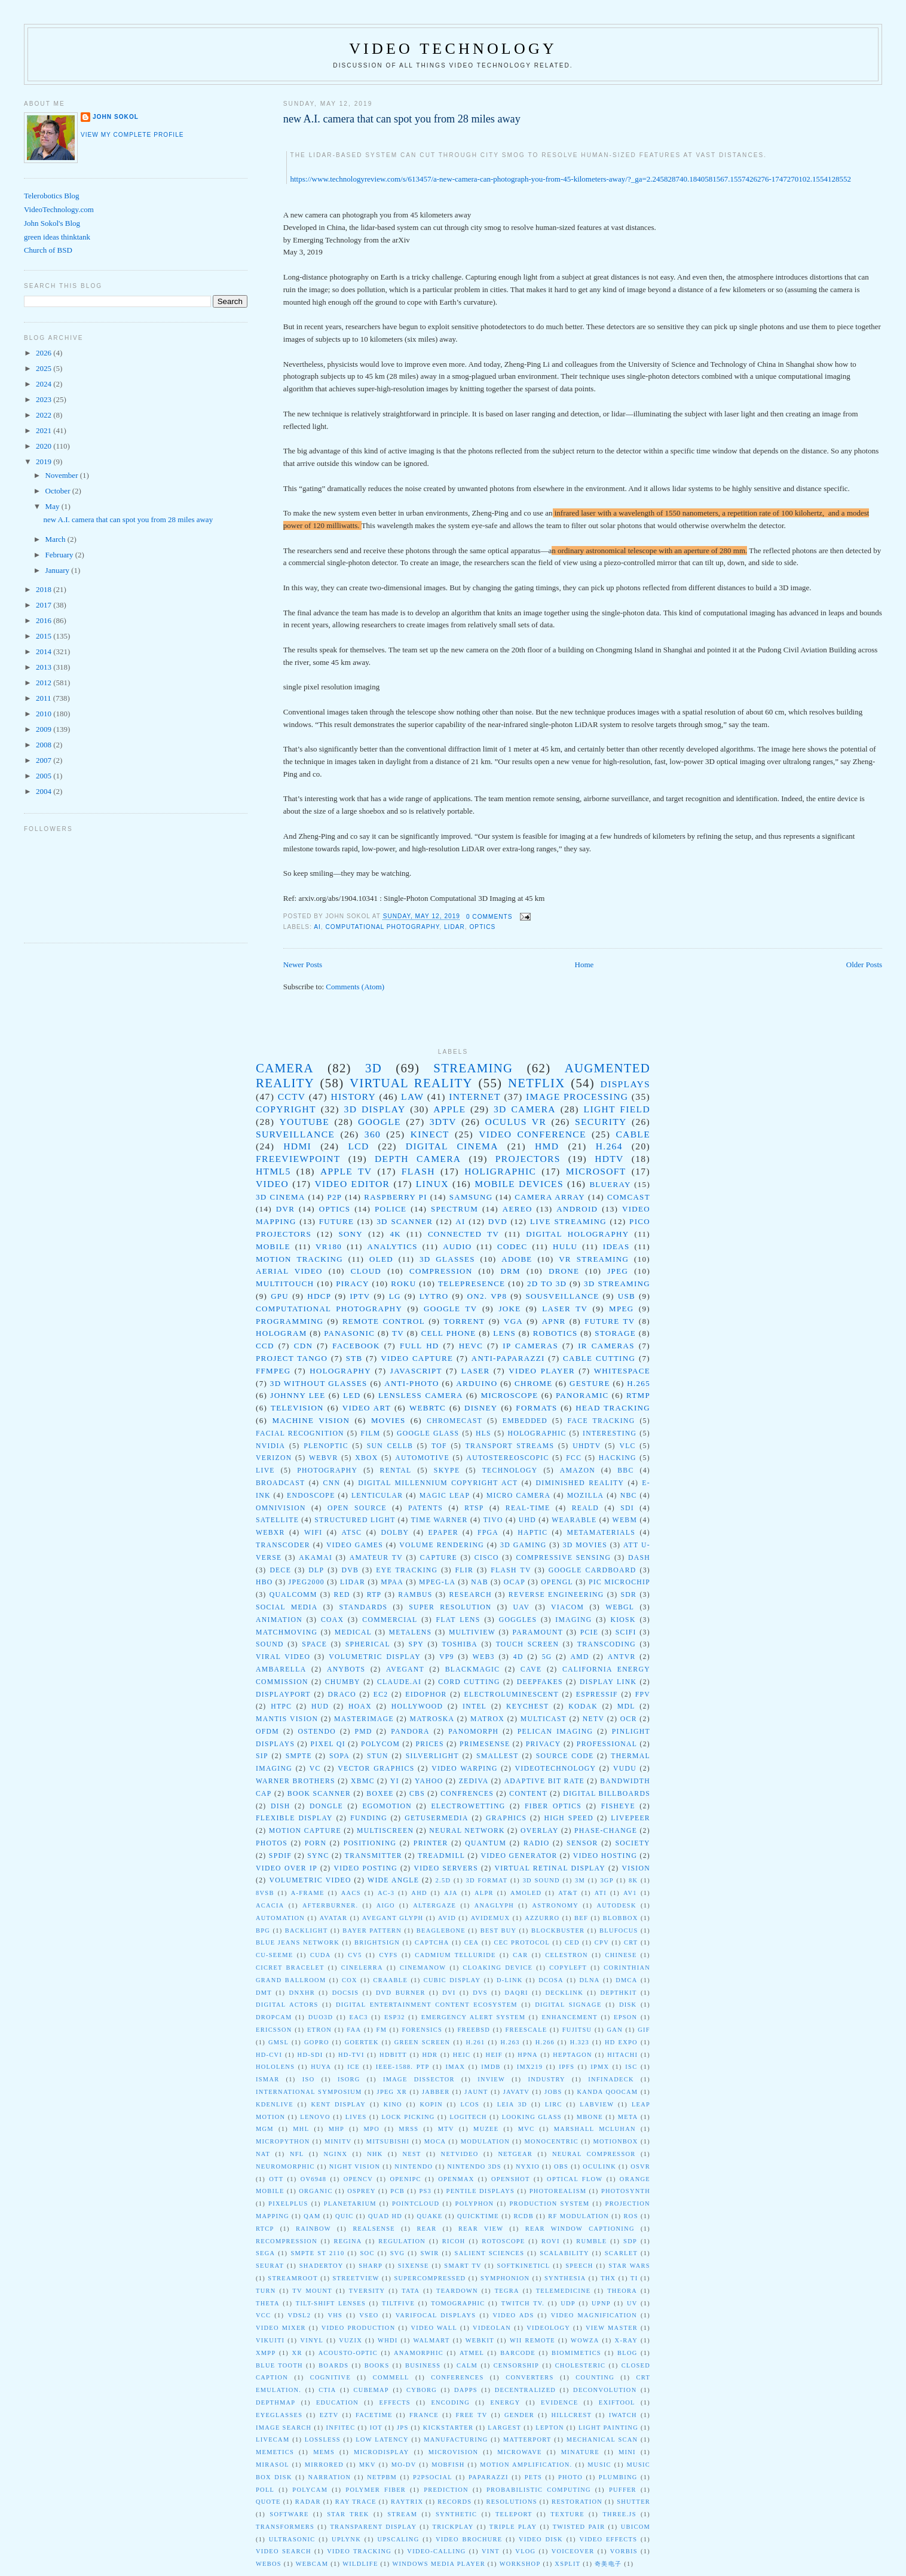 Image resolution: width=906 pixels, height=2576 pixels. I want to click on Streamroot, so click(292, 2278).